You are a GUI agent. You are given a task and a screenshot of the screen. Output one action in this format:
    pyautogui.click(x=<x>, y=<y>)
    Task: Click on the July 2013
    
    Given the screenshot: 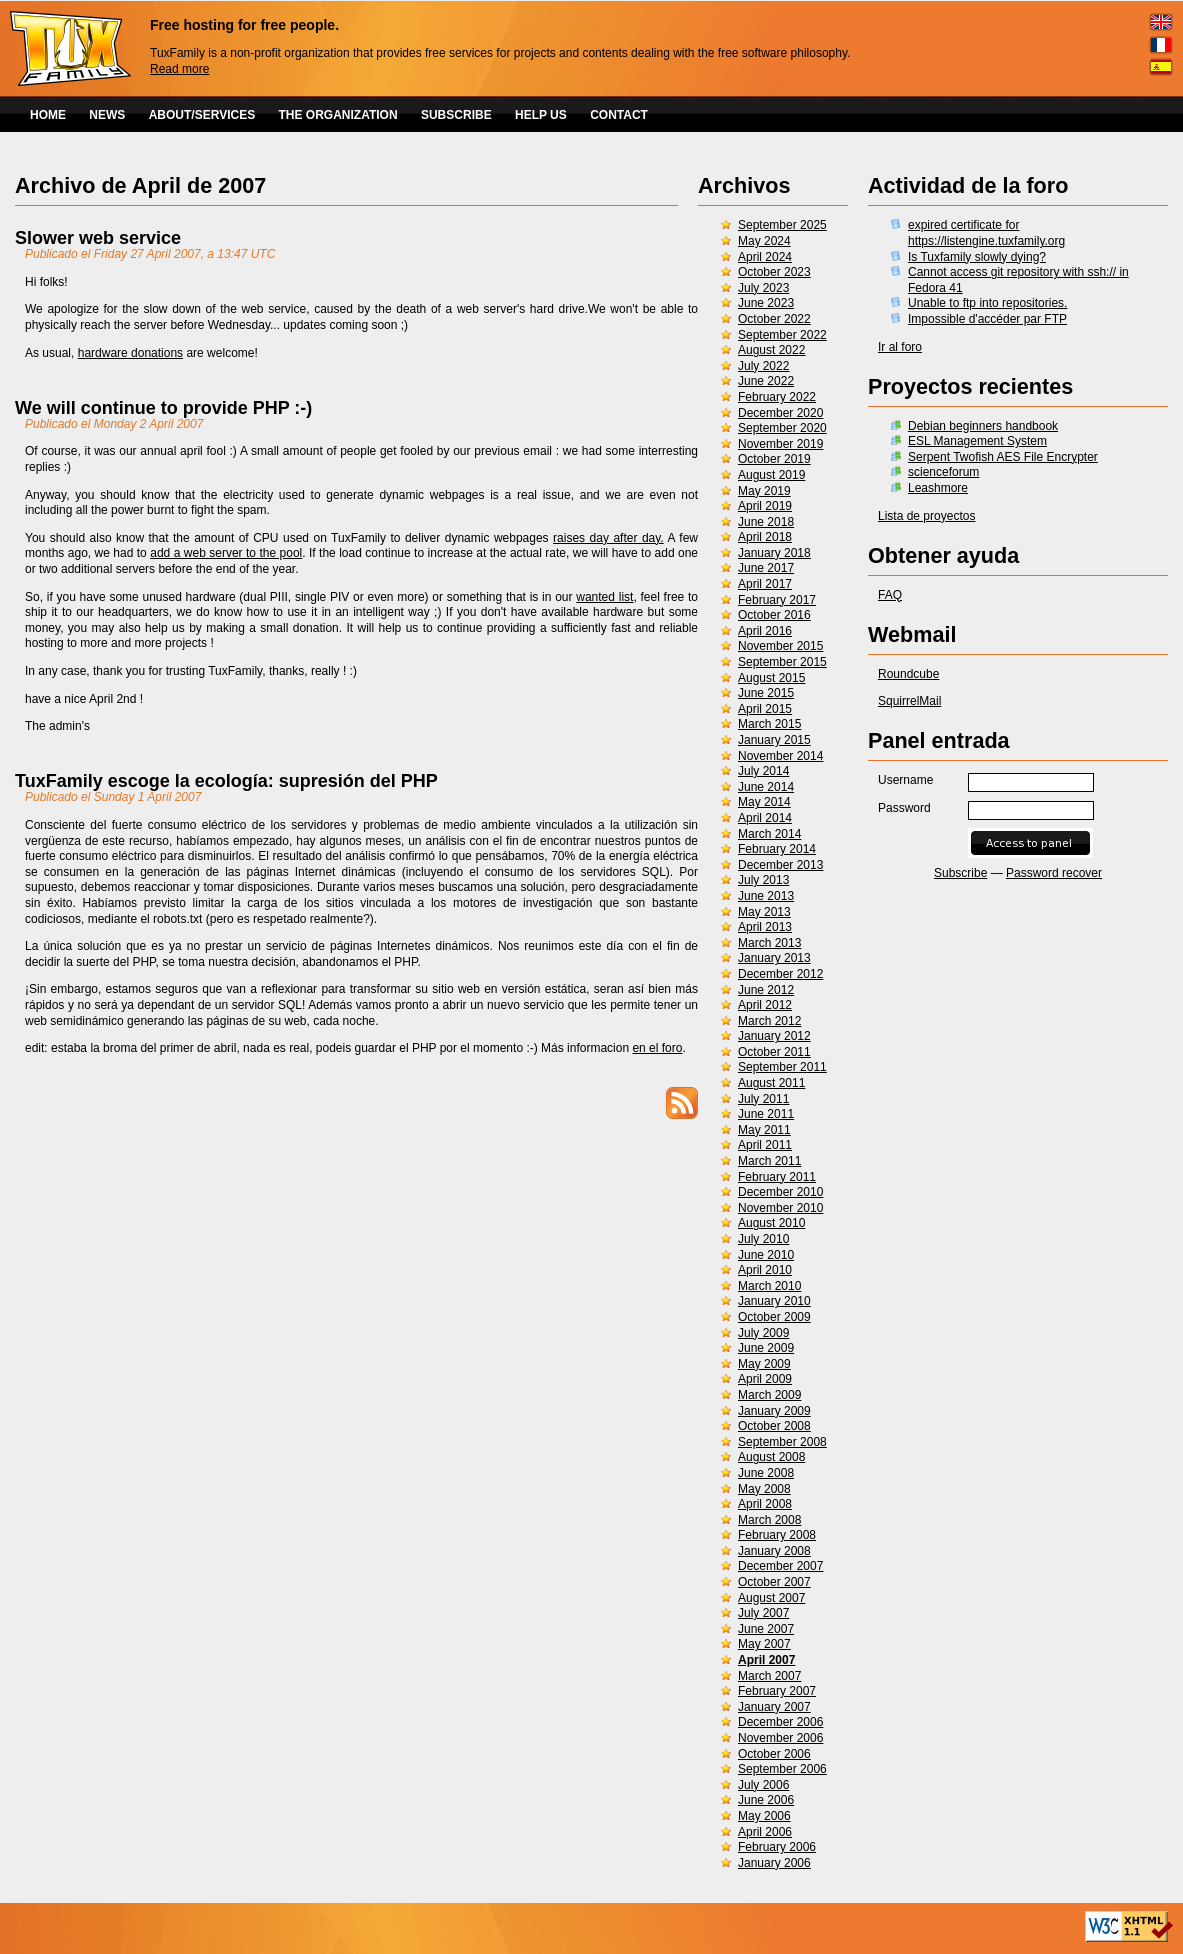 What is the action you would take?
    pyautogui.click(x=763, y=880)
    